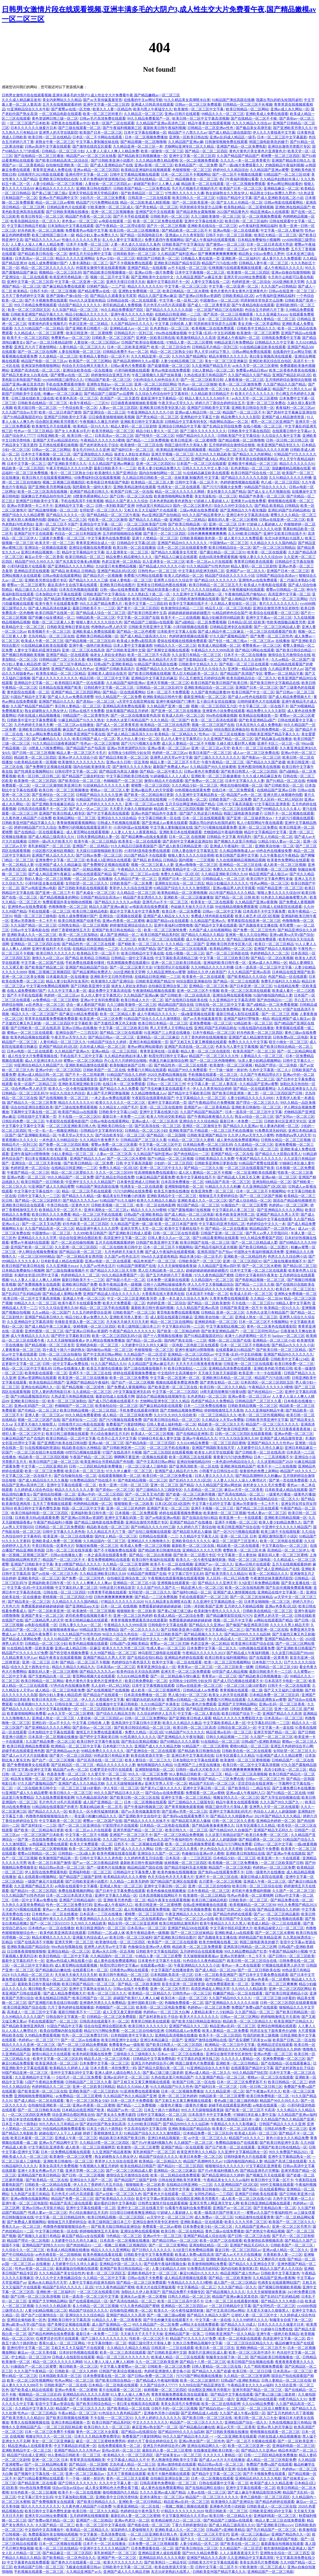  What do you see at coordinates (179, 2455) in the screenshot?
I see `国产丝袜美女av一区二区三区` at bounding box center [179, 2455].